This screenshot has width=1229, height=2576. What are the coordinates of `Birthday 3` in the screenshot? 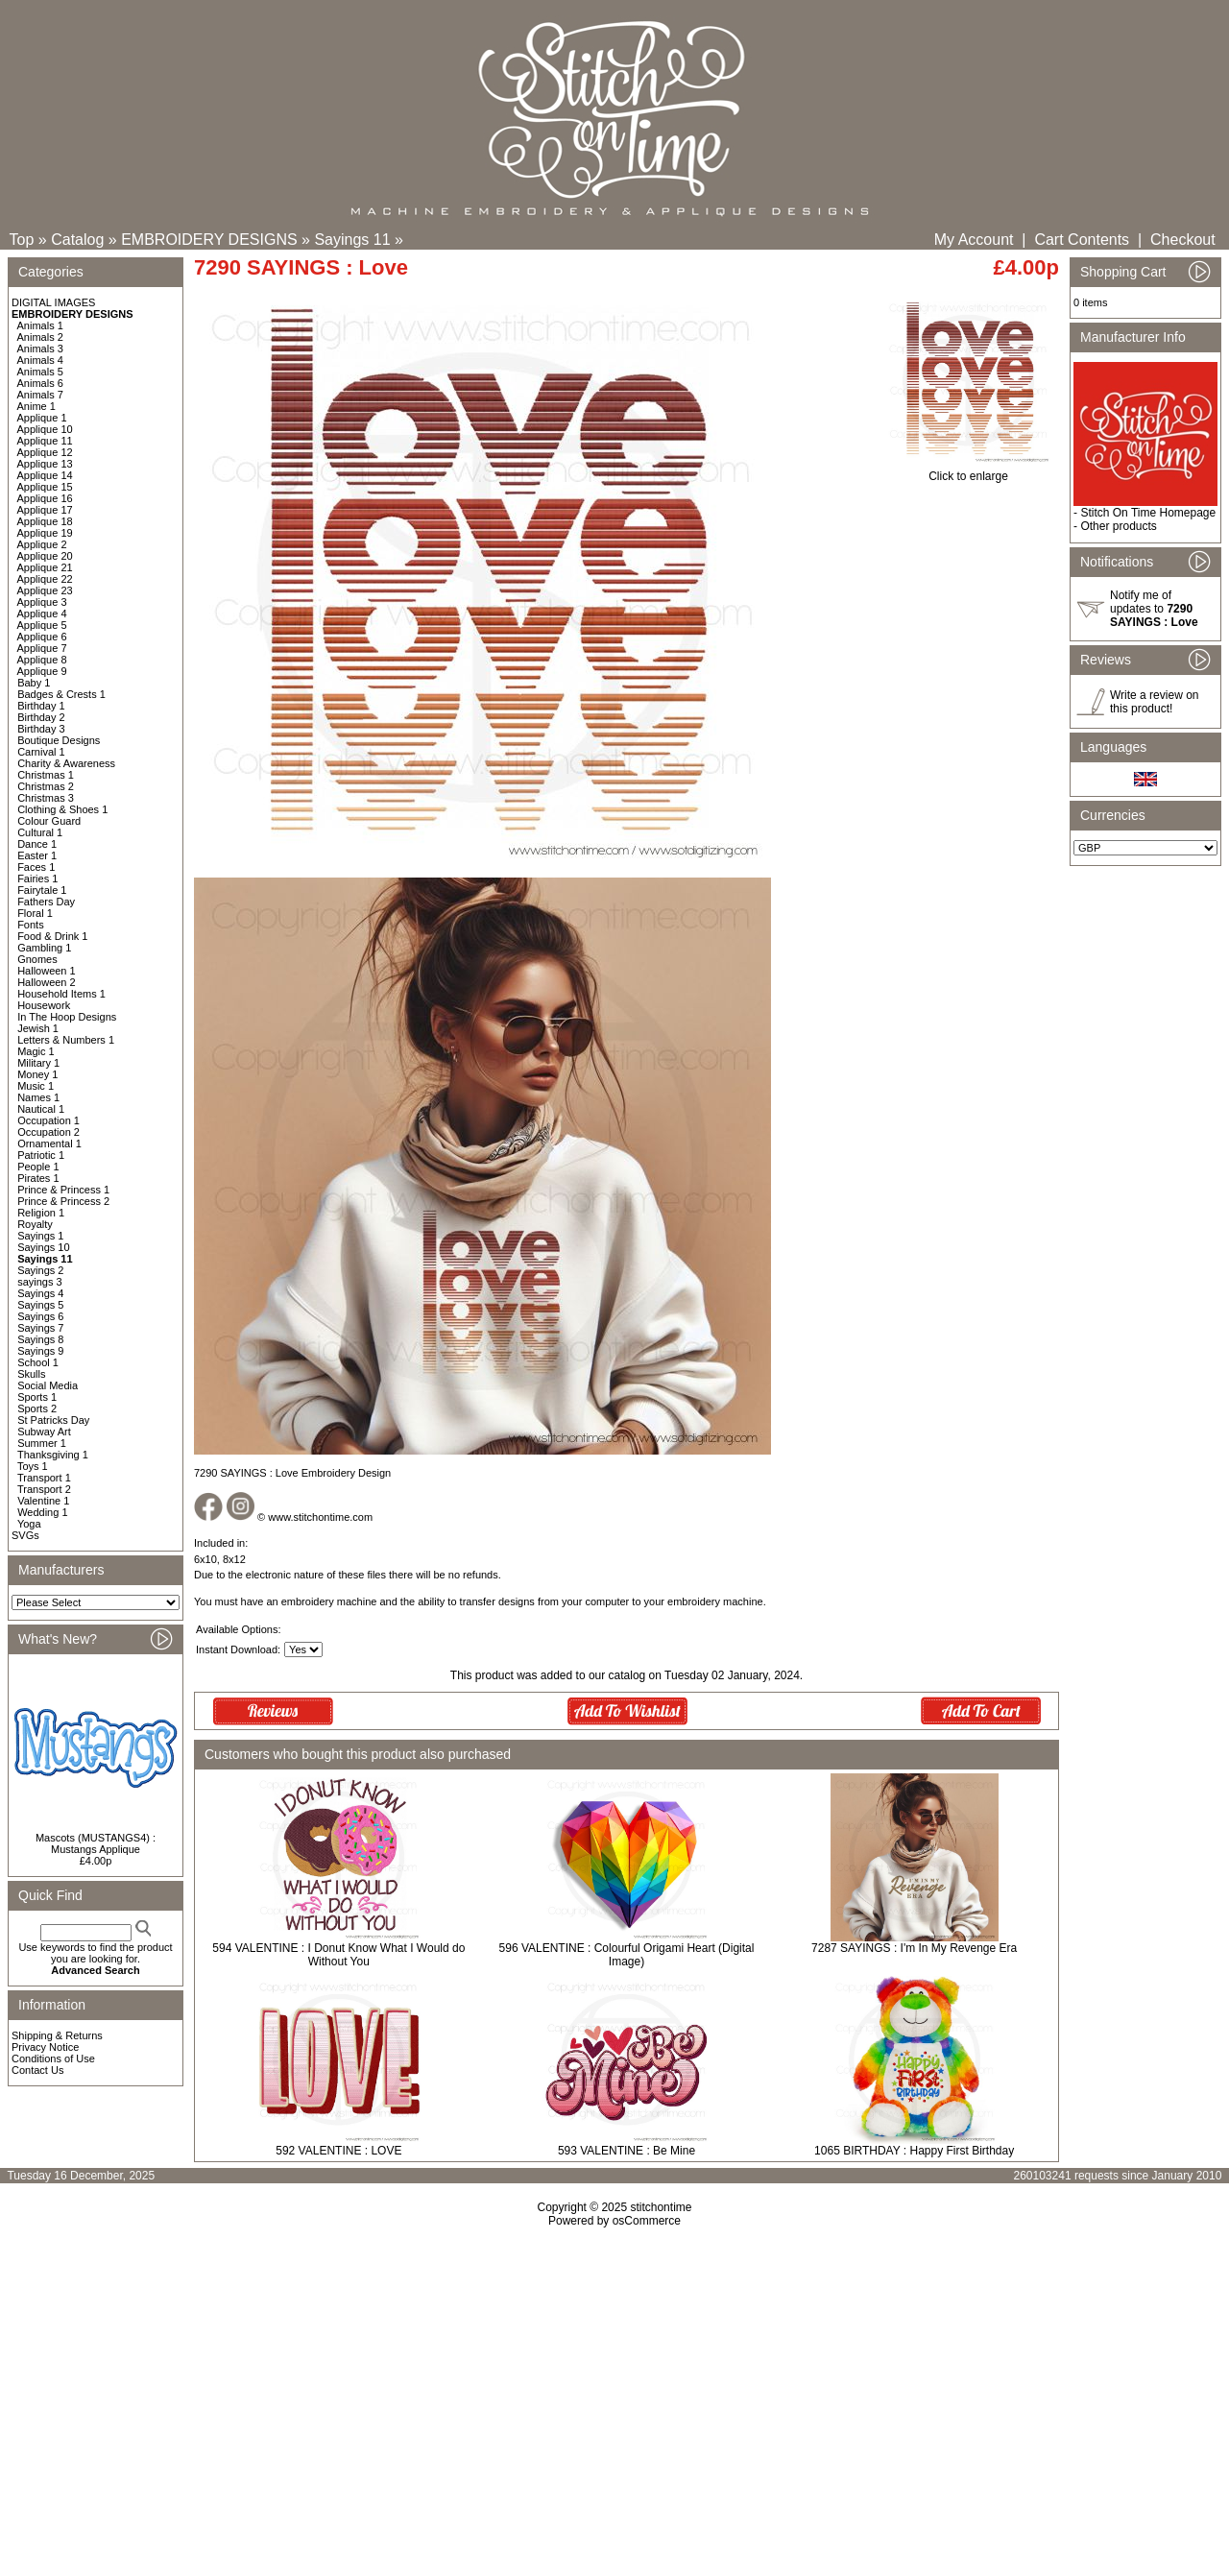 It's located at (41, 728).